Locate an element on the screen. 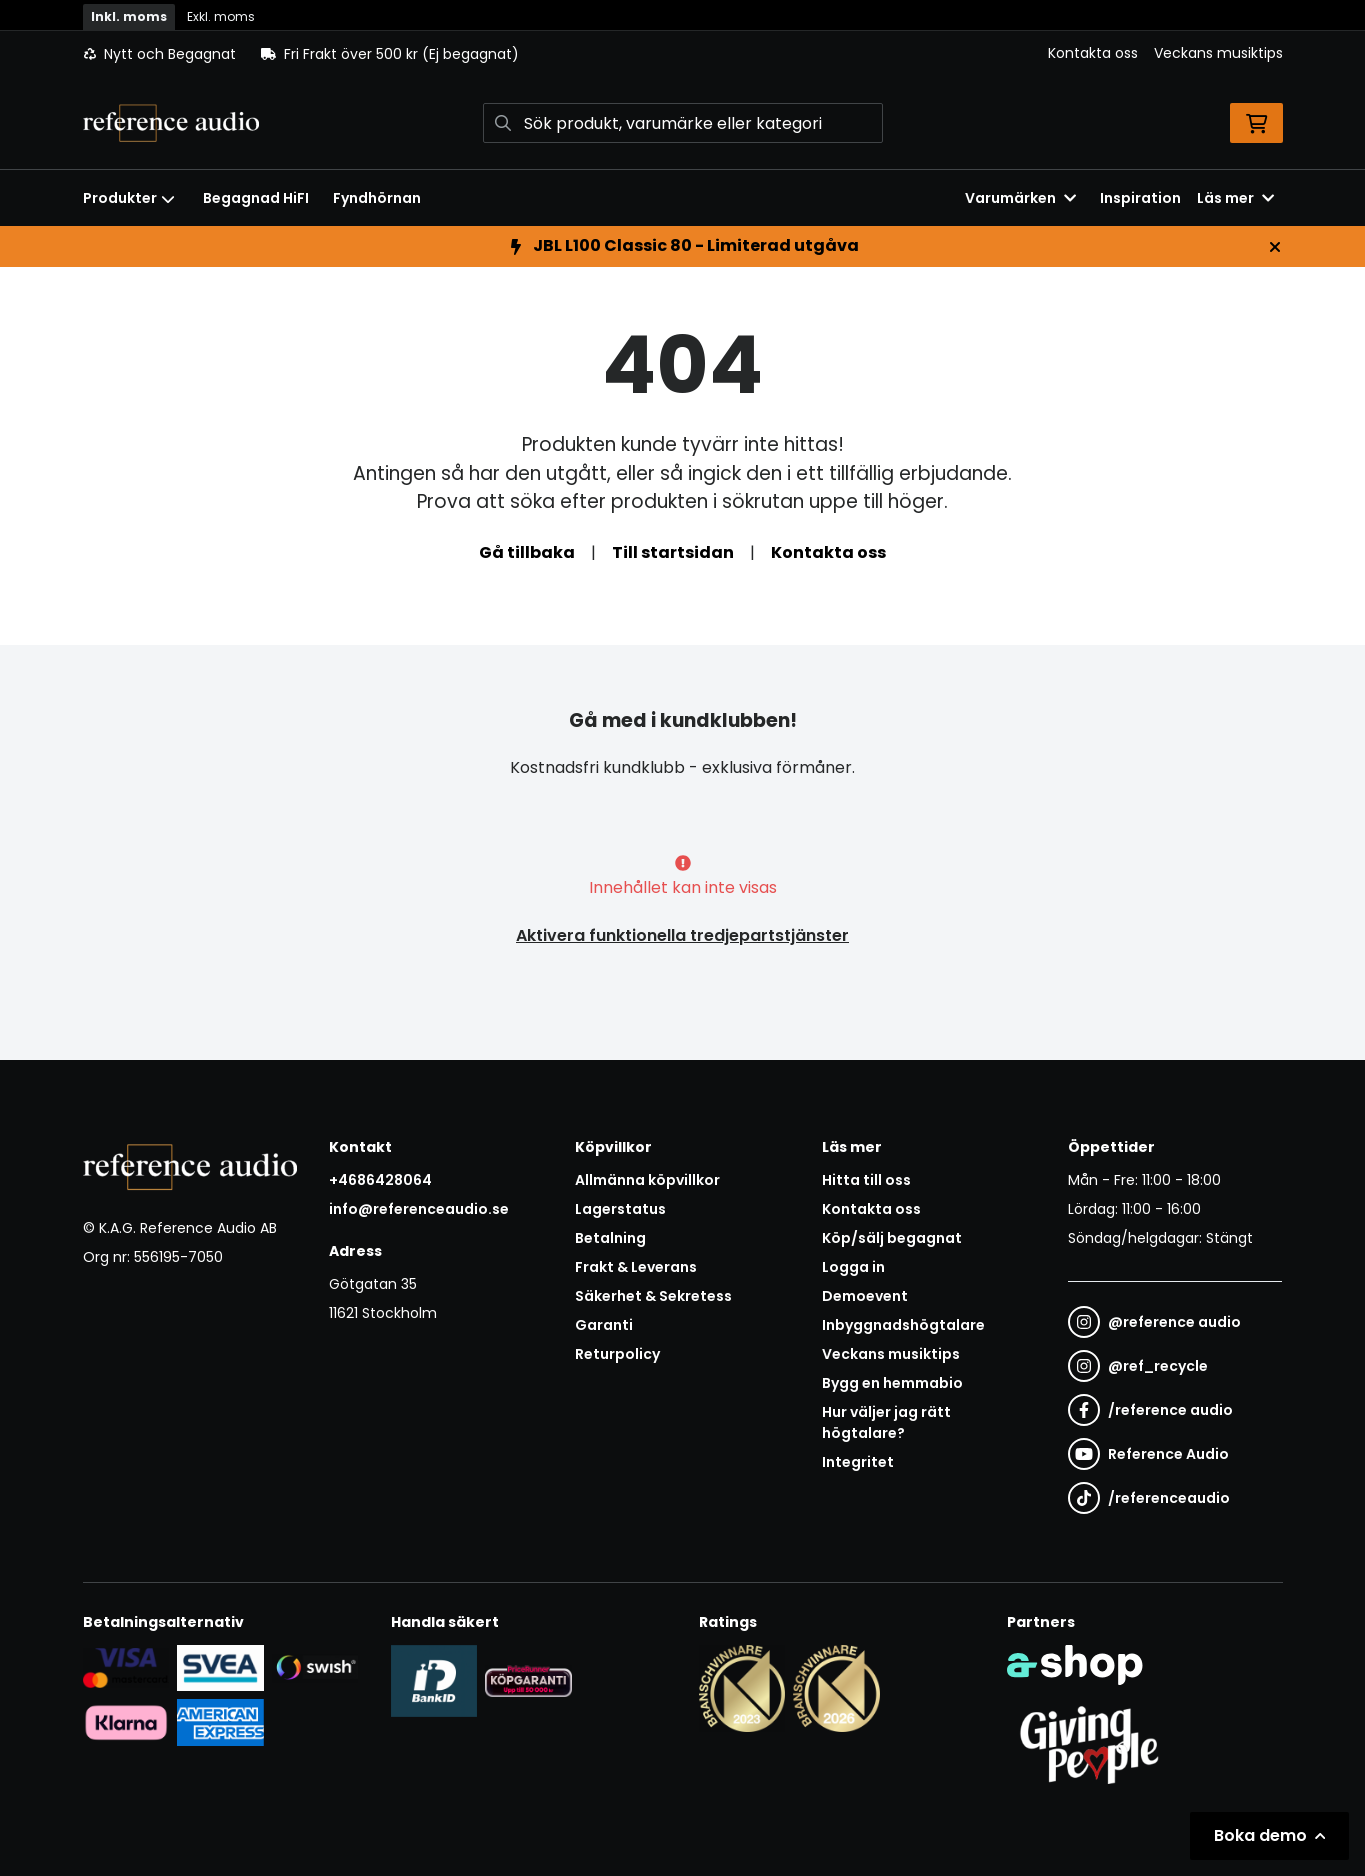 The width and height of the screenshot is (1365, 1876). Hitta till oss is located at coordinates (866, 1180).